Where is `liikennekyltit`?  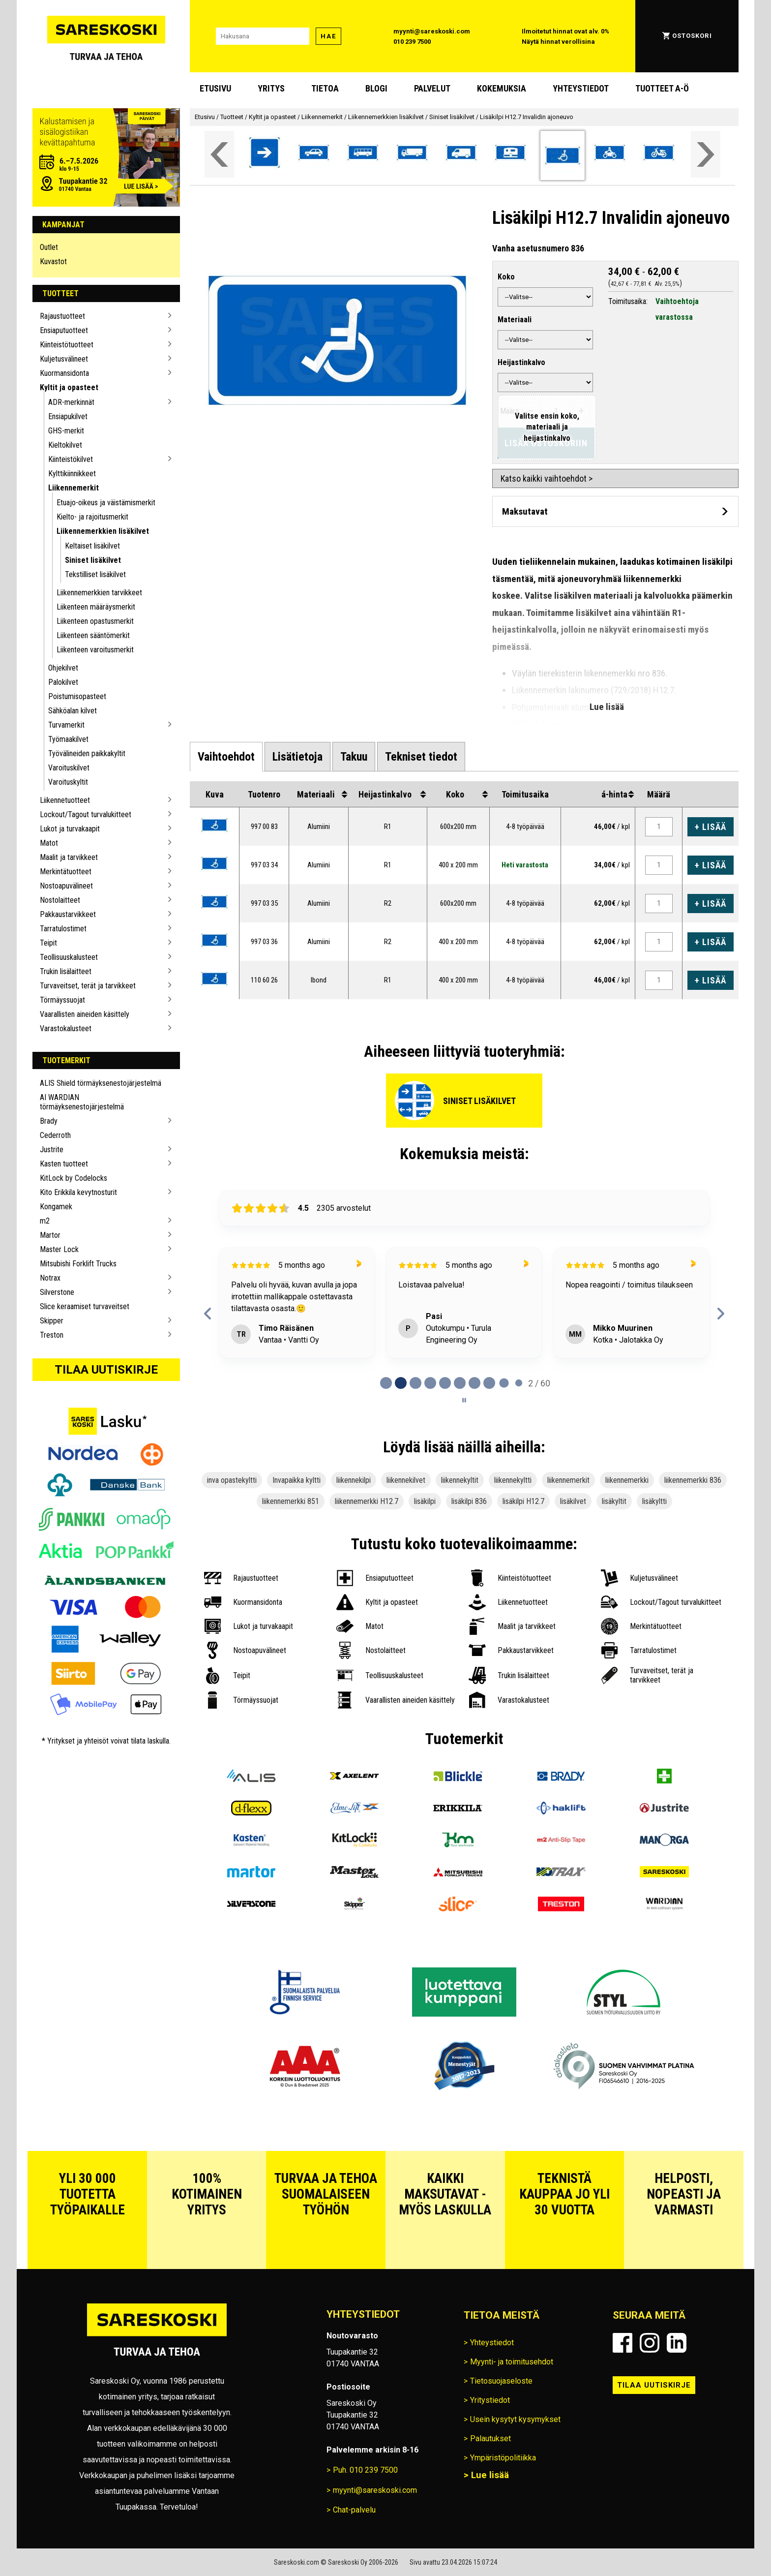
liikennekyltit is located at coordinates (459, 1480).